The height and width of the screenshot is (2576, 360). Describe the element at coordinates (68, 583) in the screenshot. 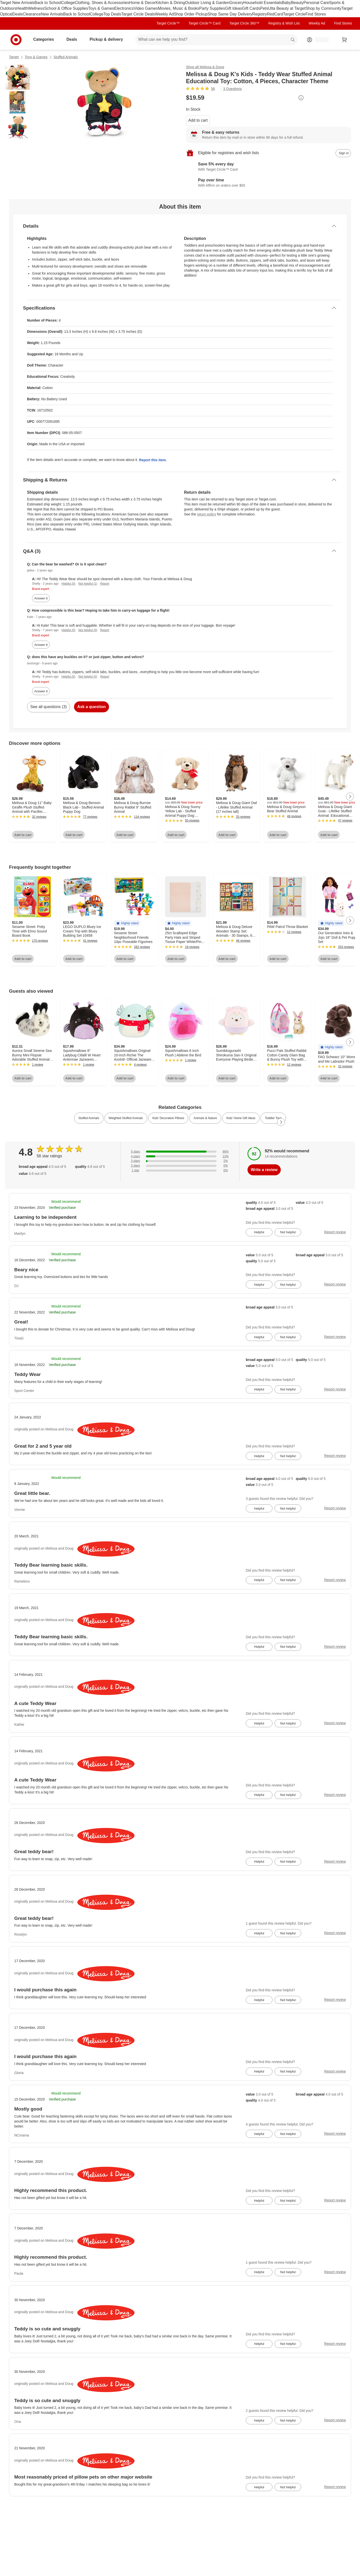

I see `Helpful (0)` at that location.